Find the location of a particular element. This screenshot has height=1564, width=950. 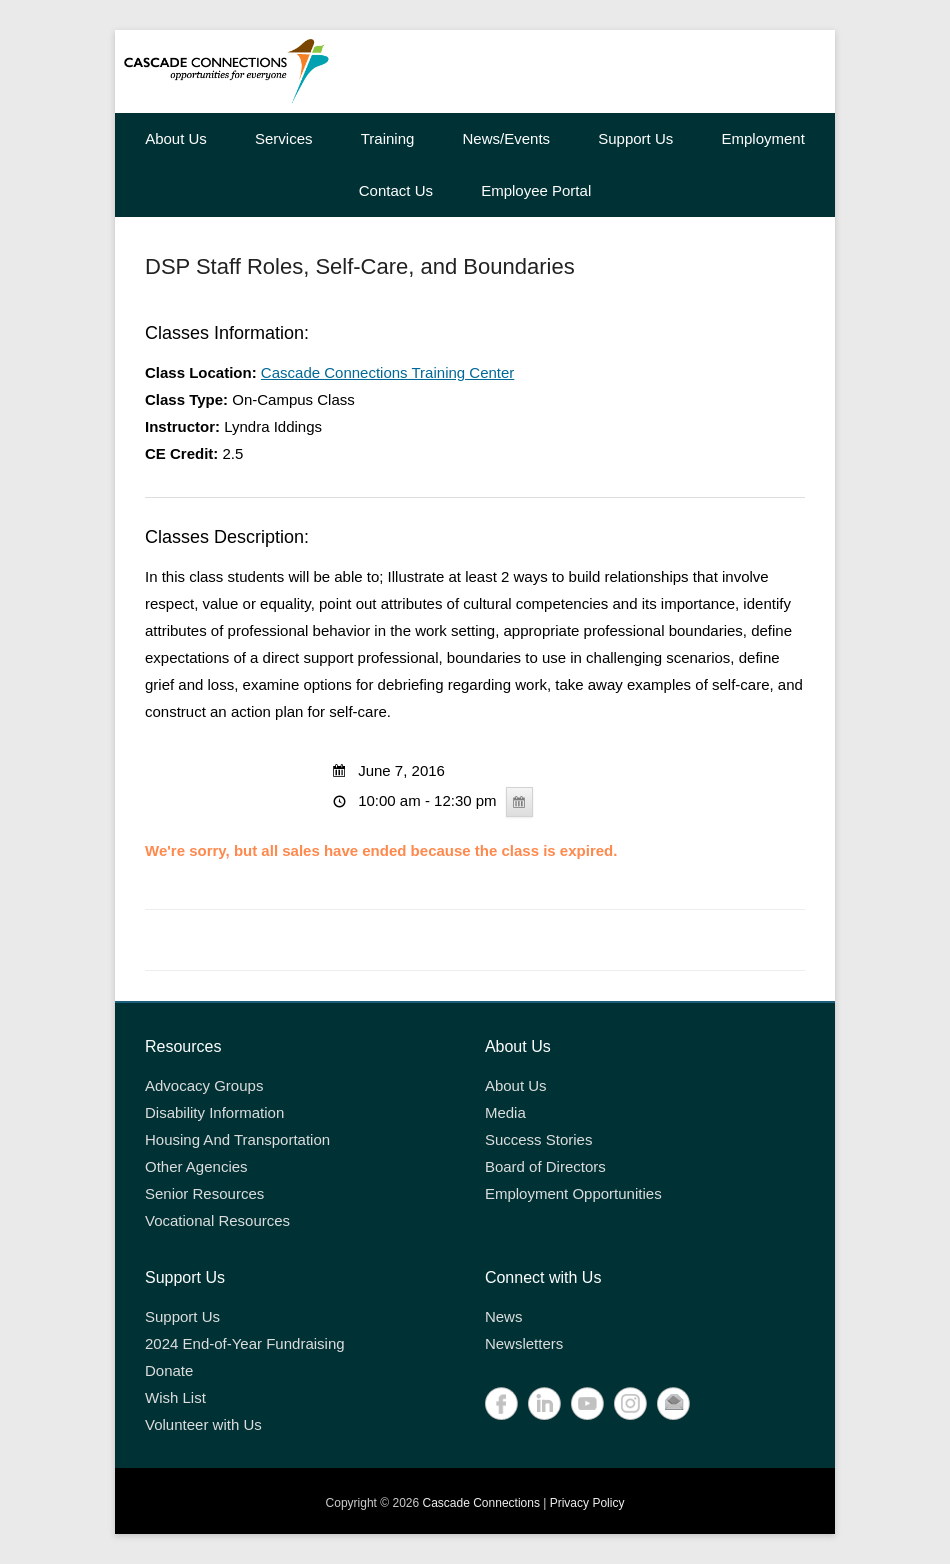

Employee Portal is located at coordinates (536, 190).